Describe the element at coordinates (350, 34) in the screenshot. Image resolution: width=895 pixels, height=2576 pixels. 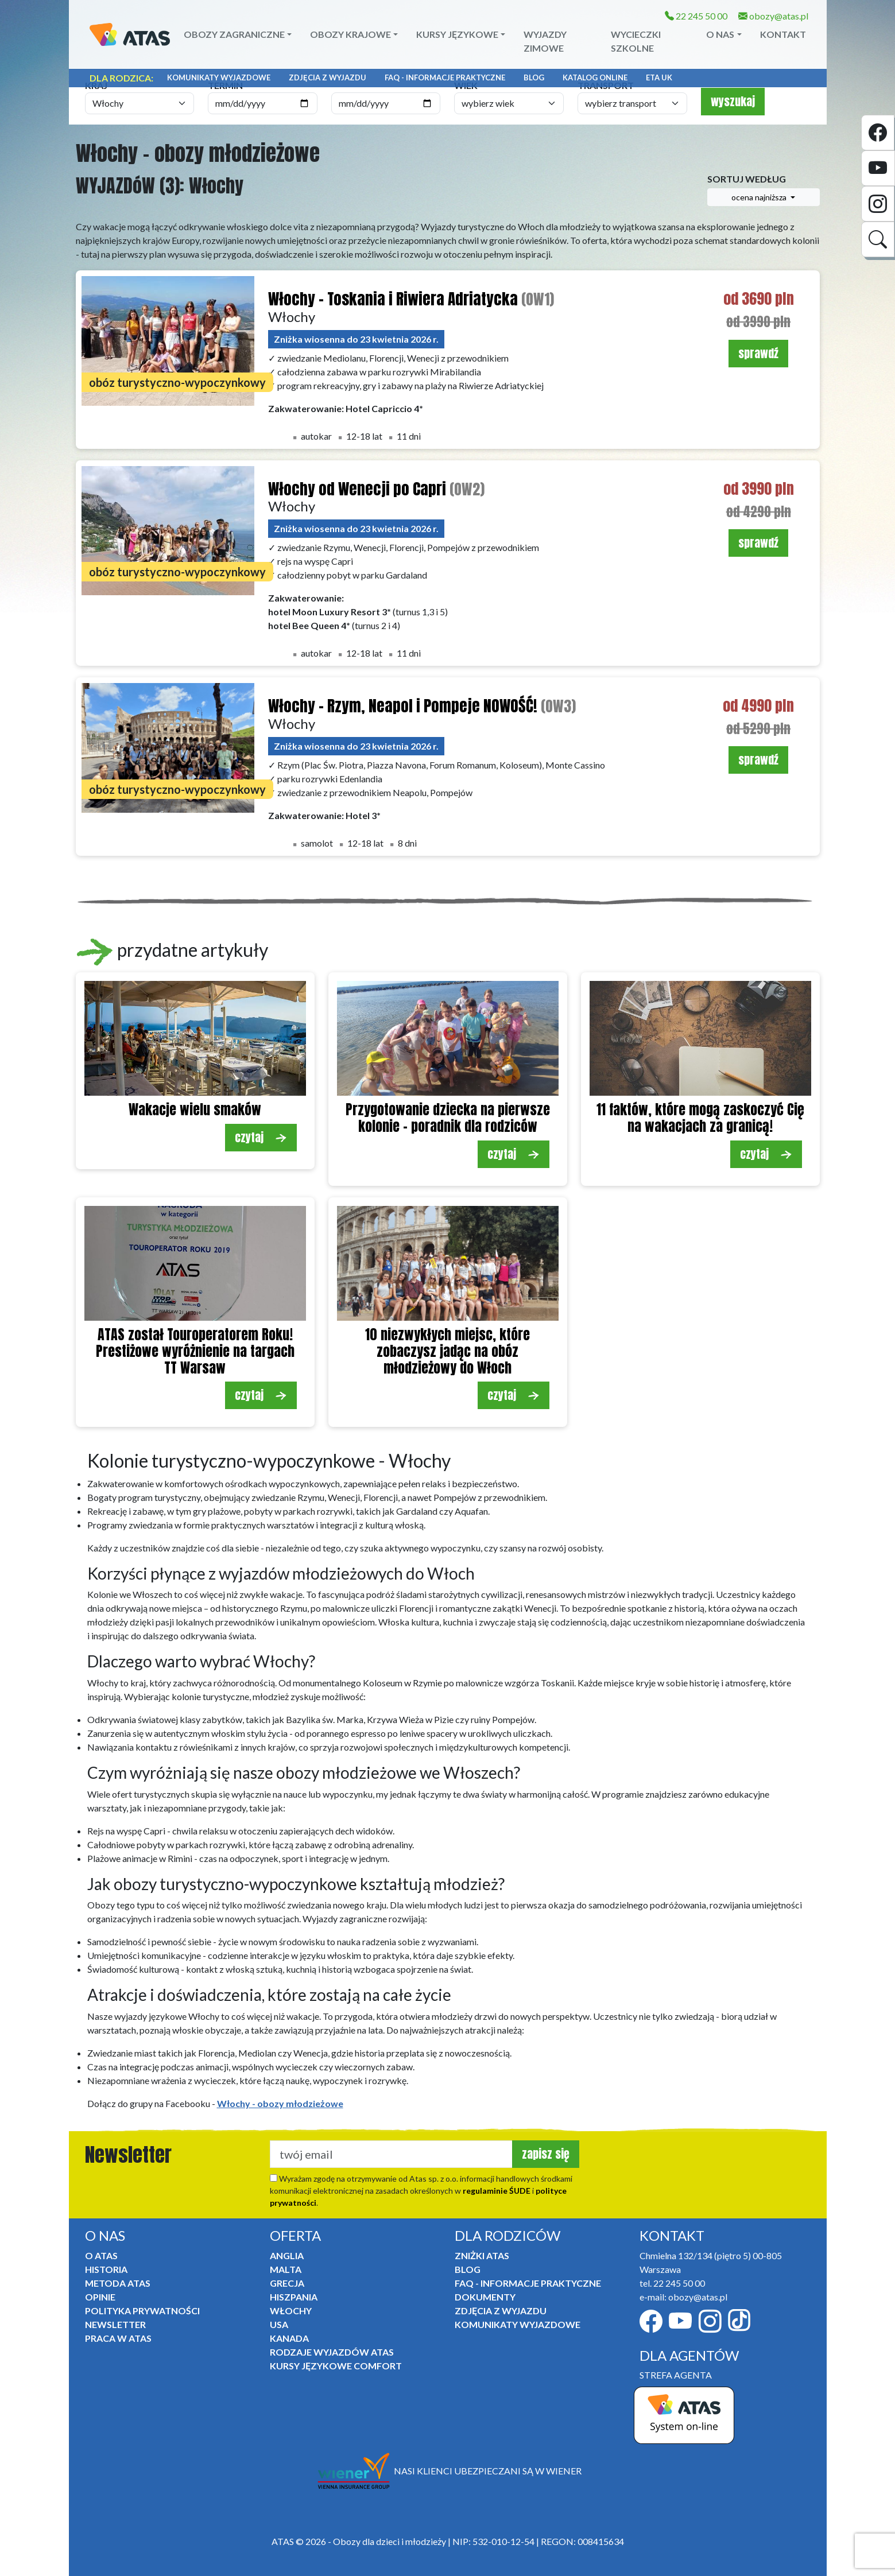
I see `Obozy krajowe [button]` at that location.